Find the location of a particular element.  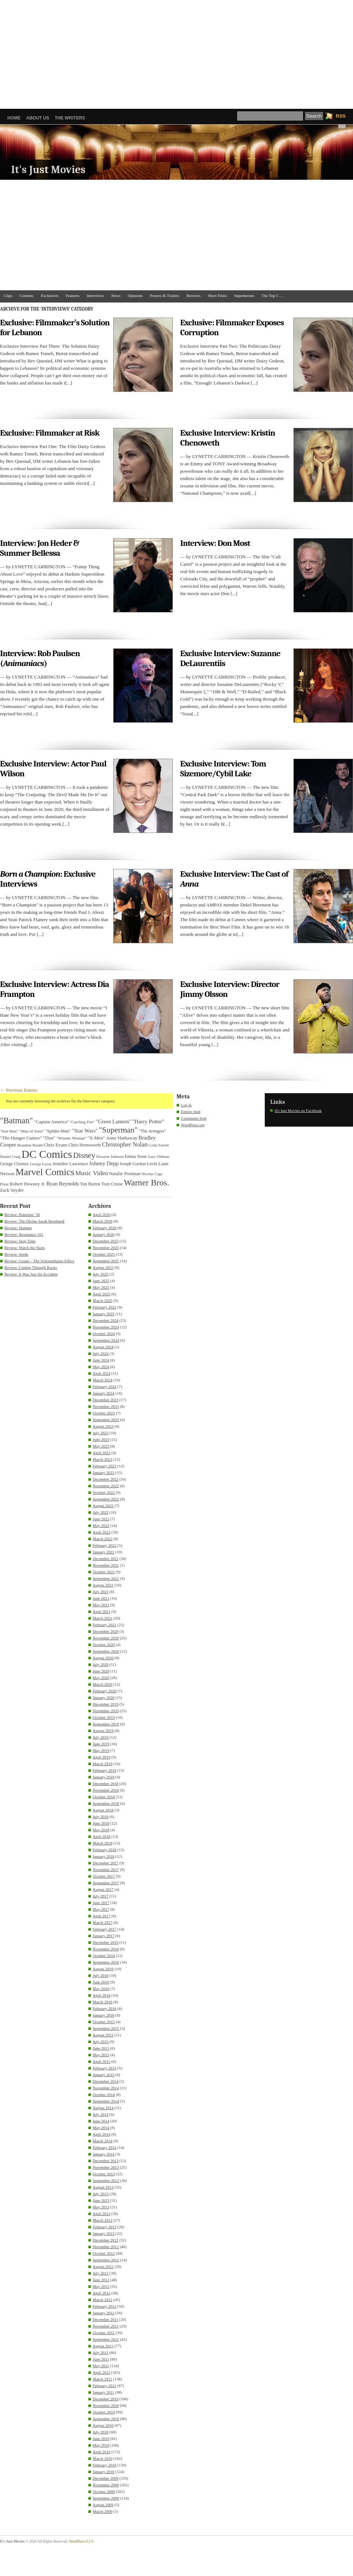

January 2012 is located at coordinates (103, 2313).